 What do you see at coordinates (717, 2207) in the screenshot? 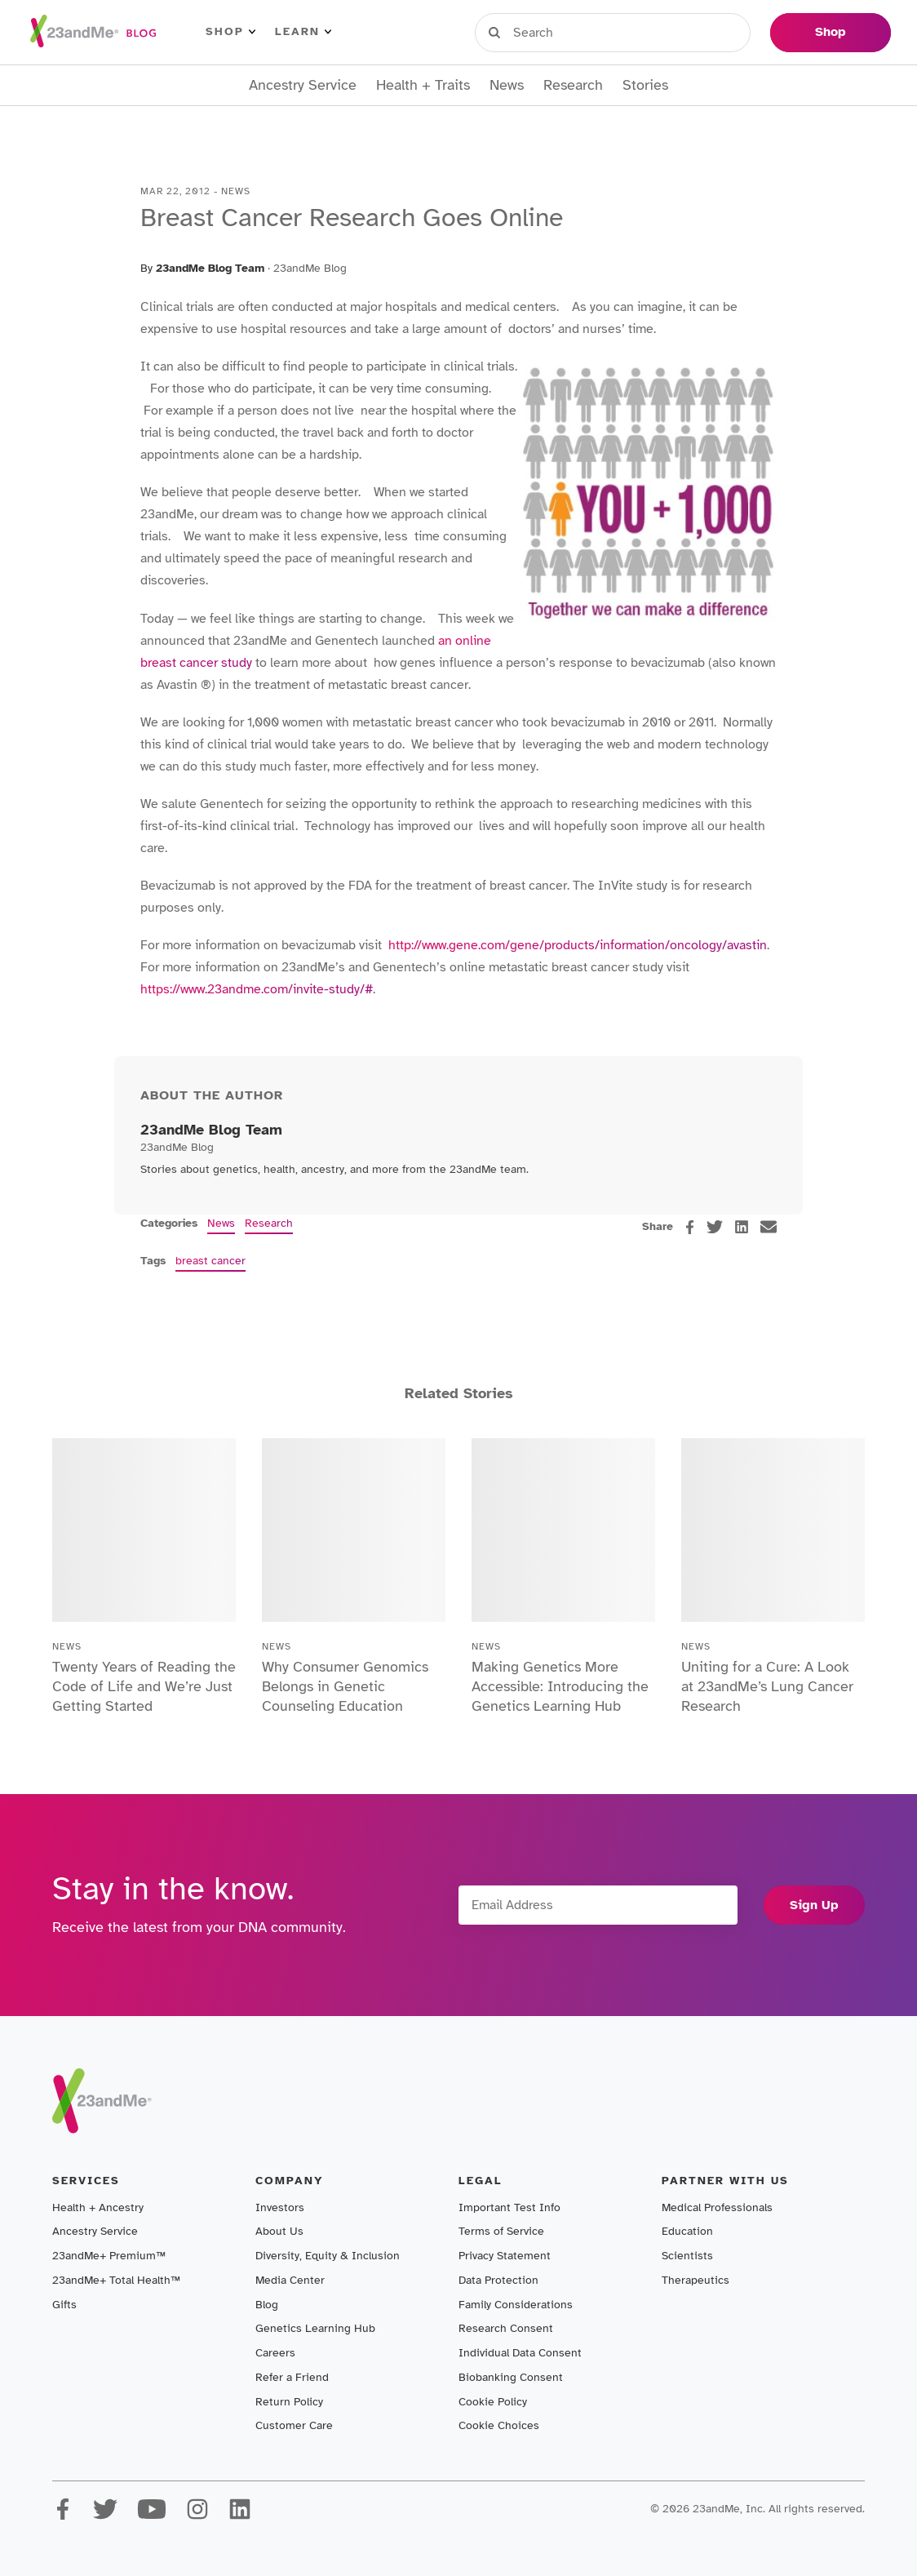
I see `Medical Professionals` at bounding box center [717, 2207].